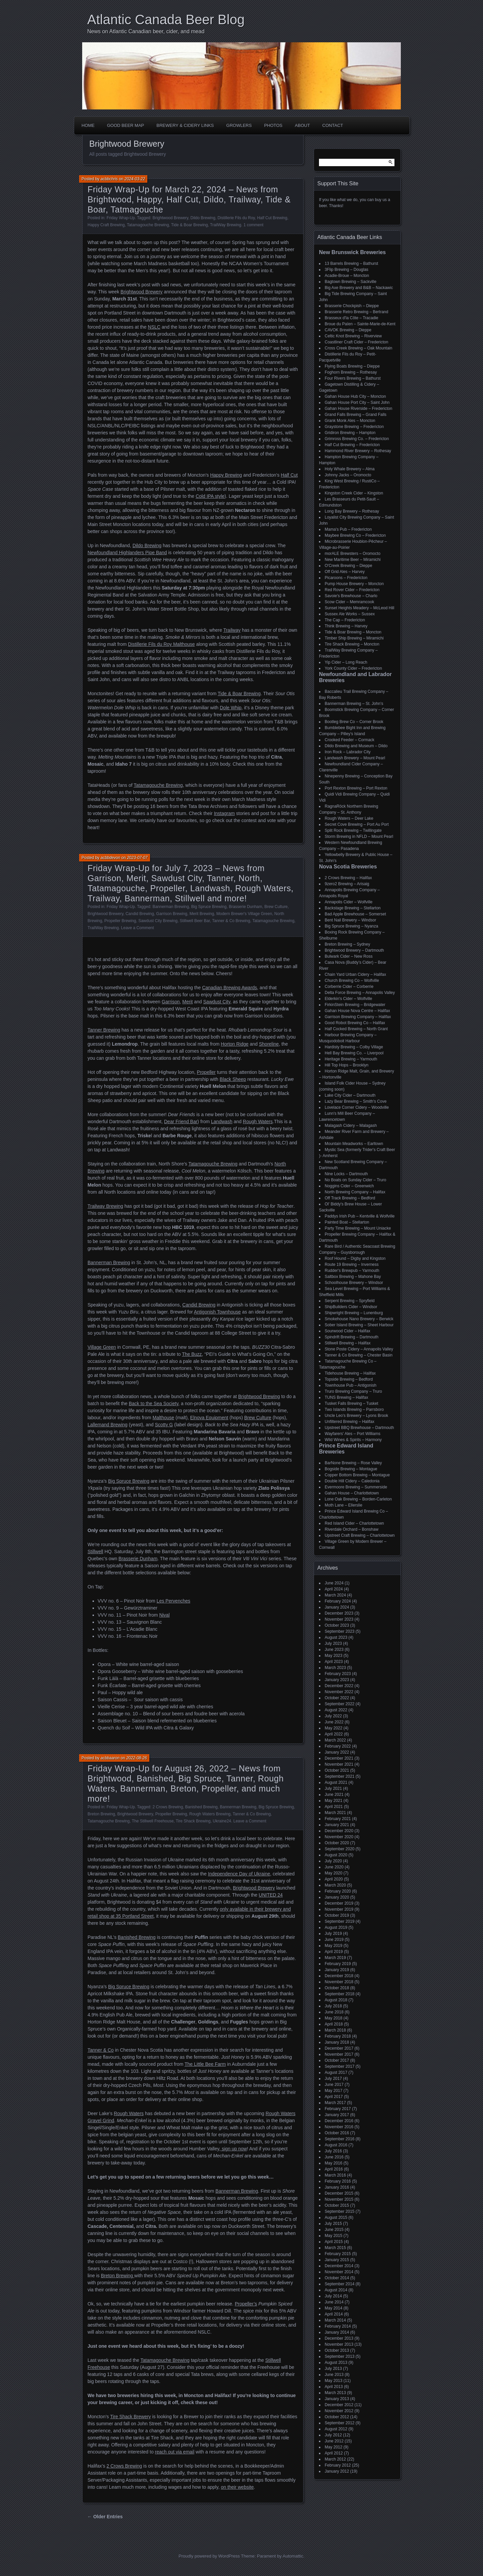  I want to click on September 2014, so click(340, 2284).